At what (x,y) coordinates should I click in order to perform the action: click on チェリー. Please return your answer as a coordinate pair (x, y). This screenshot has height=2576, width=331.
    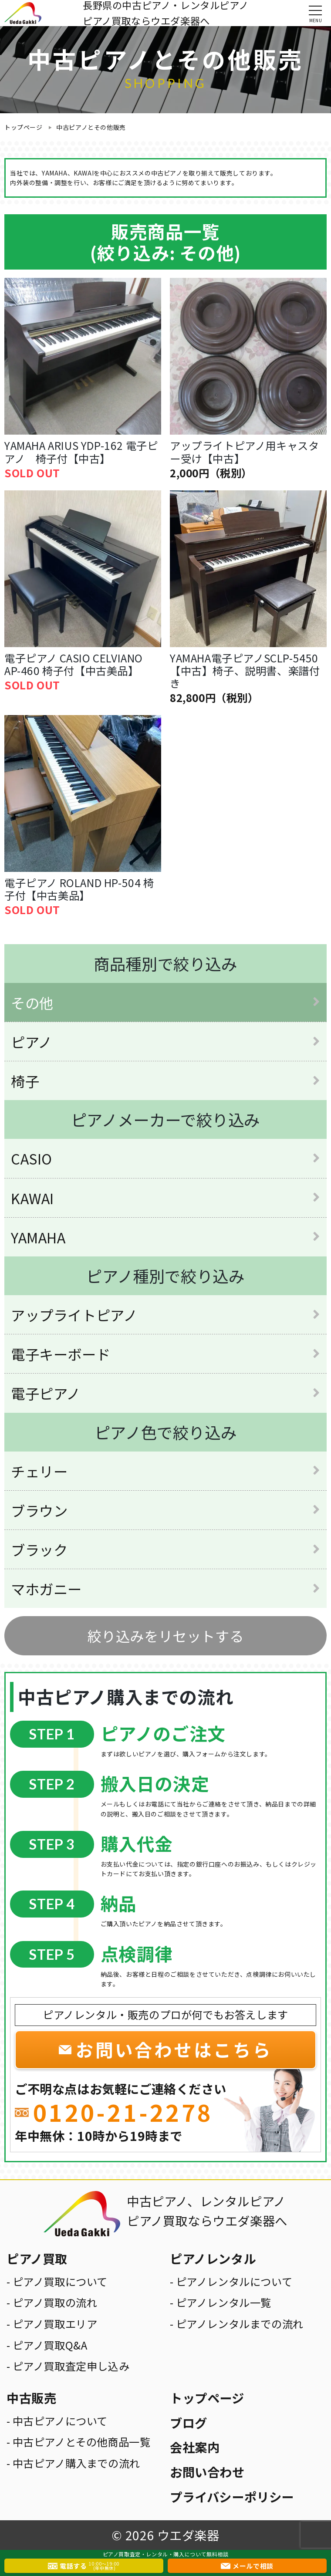
    Looking at the image, I should click on (39, 1471).